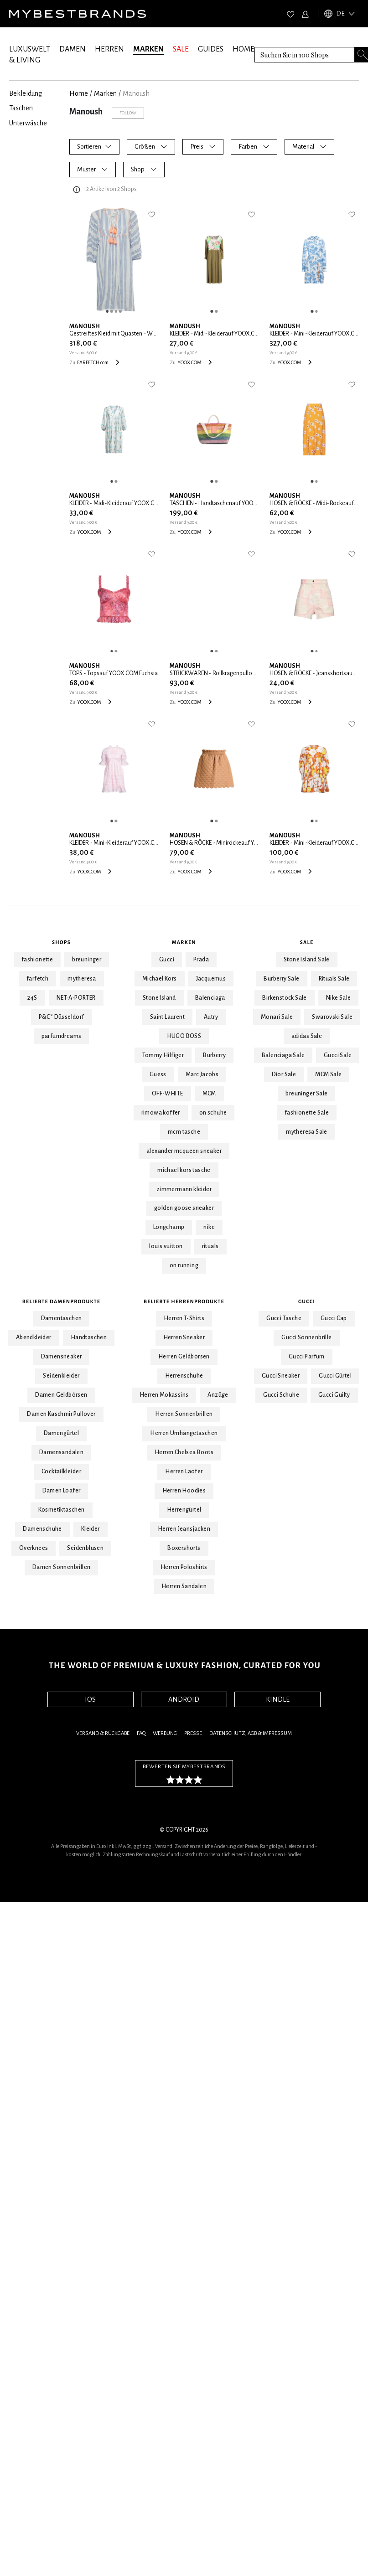 The width and height of the screenshot is (368, 2576). Describe the element at coordinates (184, 1529) in the screenshot. I see `Herren Jeansjacken` at that location.